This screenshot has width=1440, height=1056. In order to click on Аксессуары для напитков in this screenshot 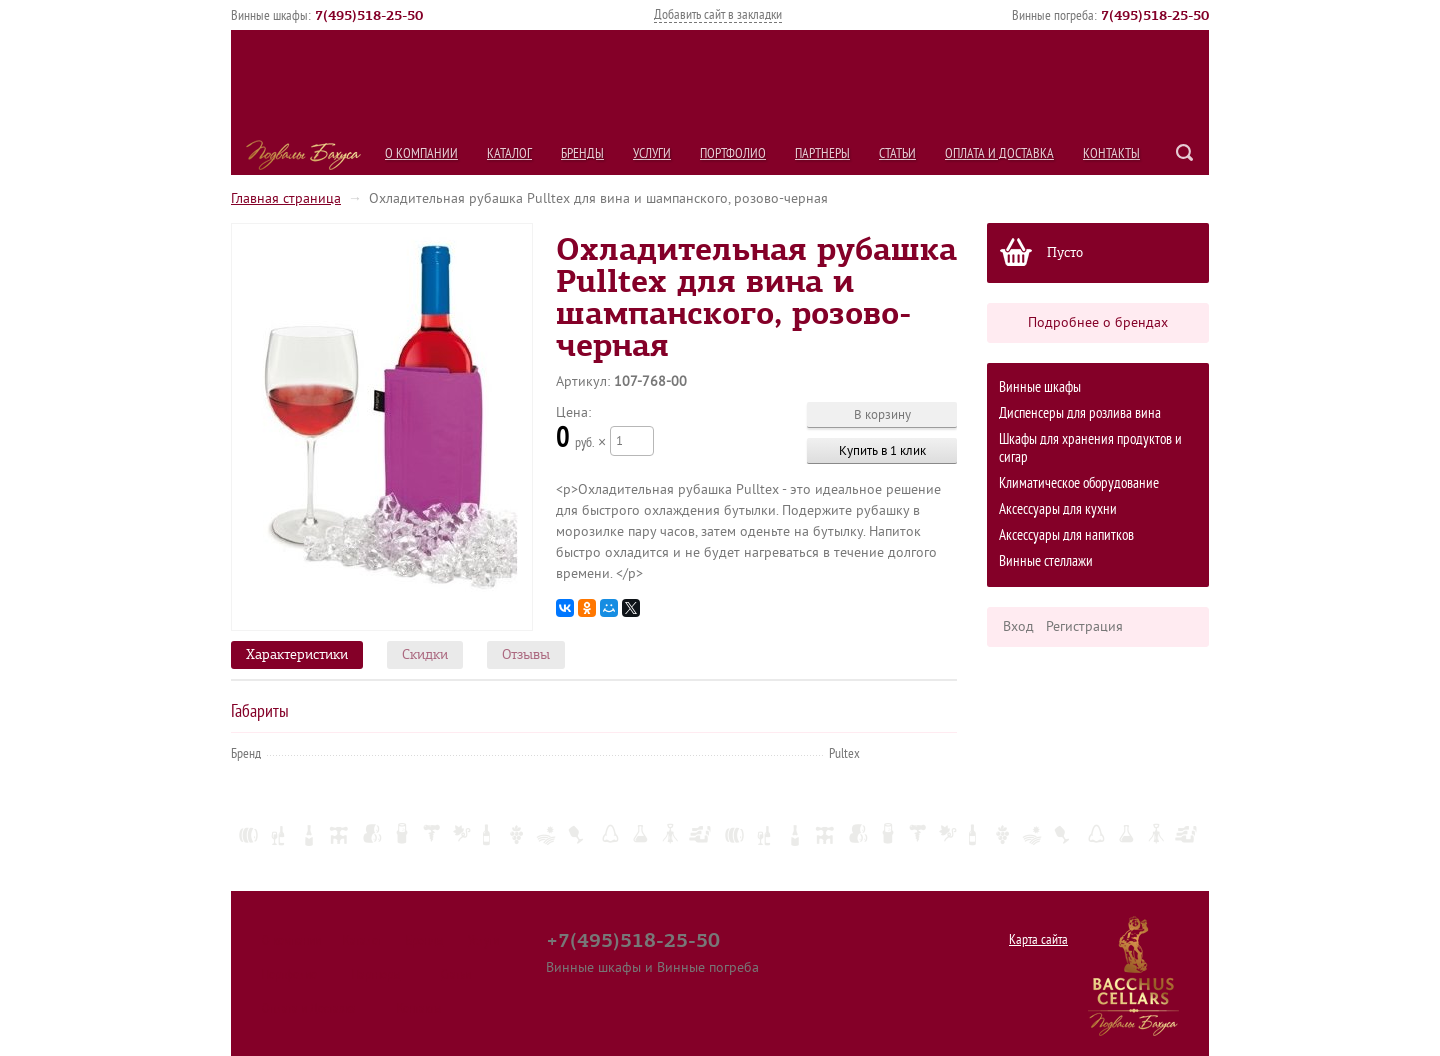, I will do `click(1066, 535)`.